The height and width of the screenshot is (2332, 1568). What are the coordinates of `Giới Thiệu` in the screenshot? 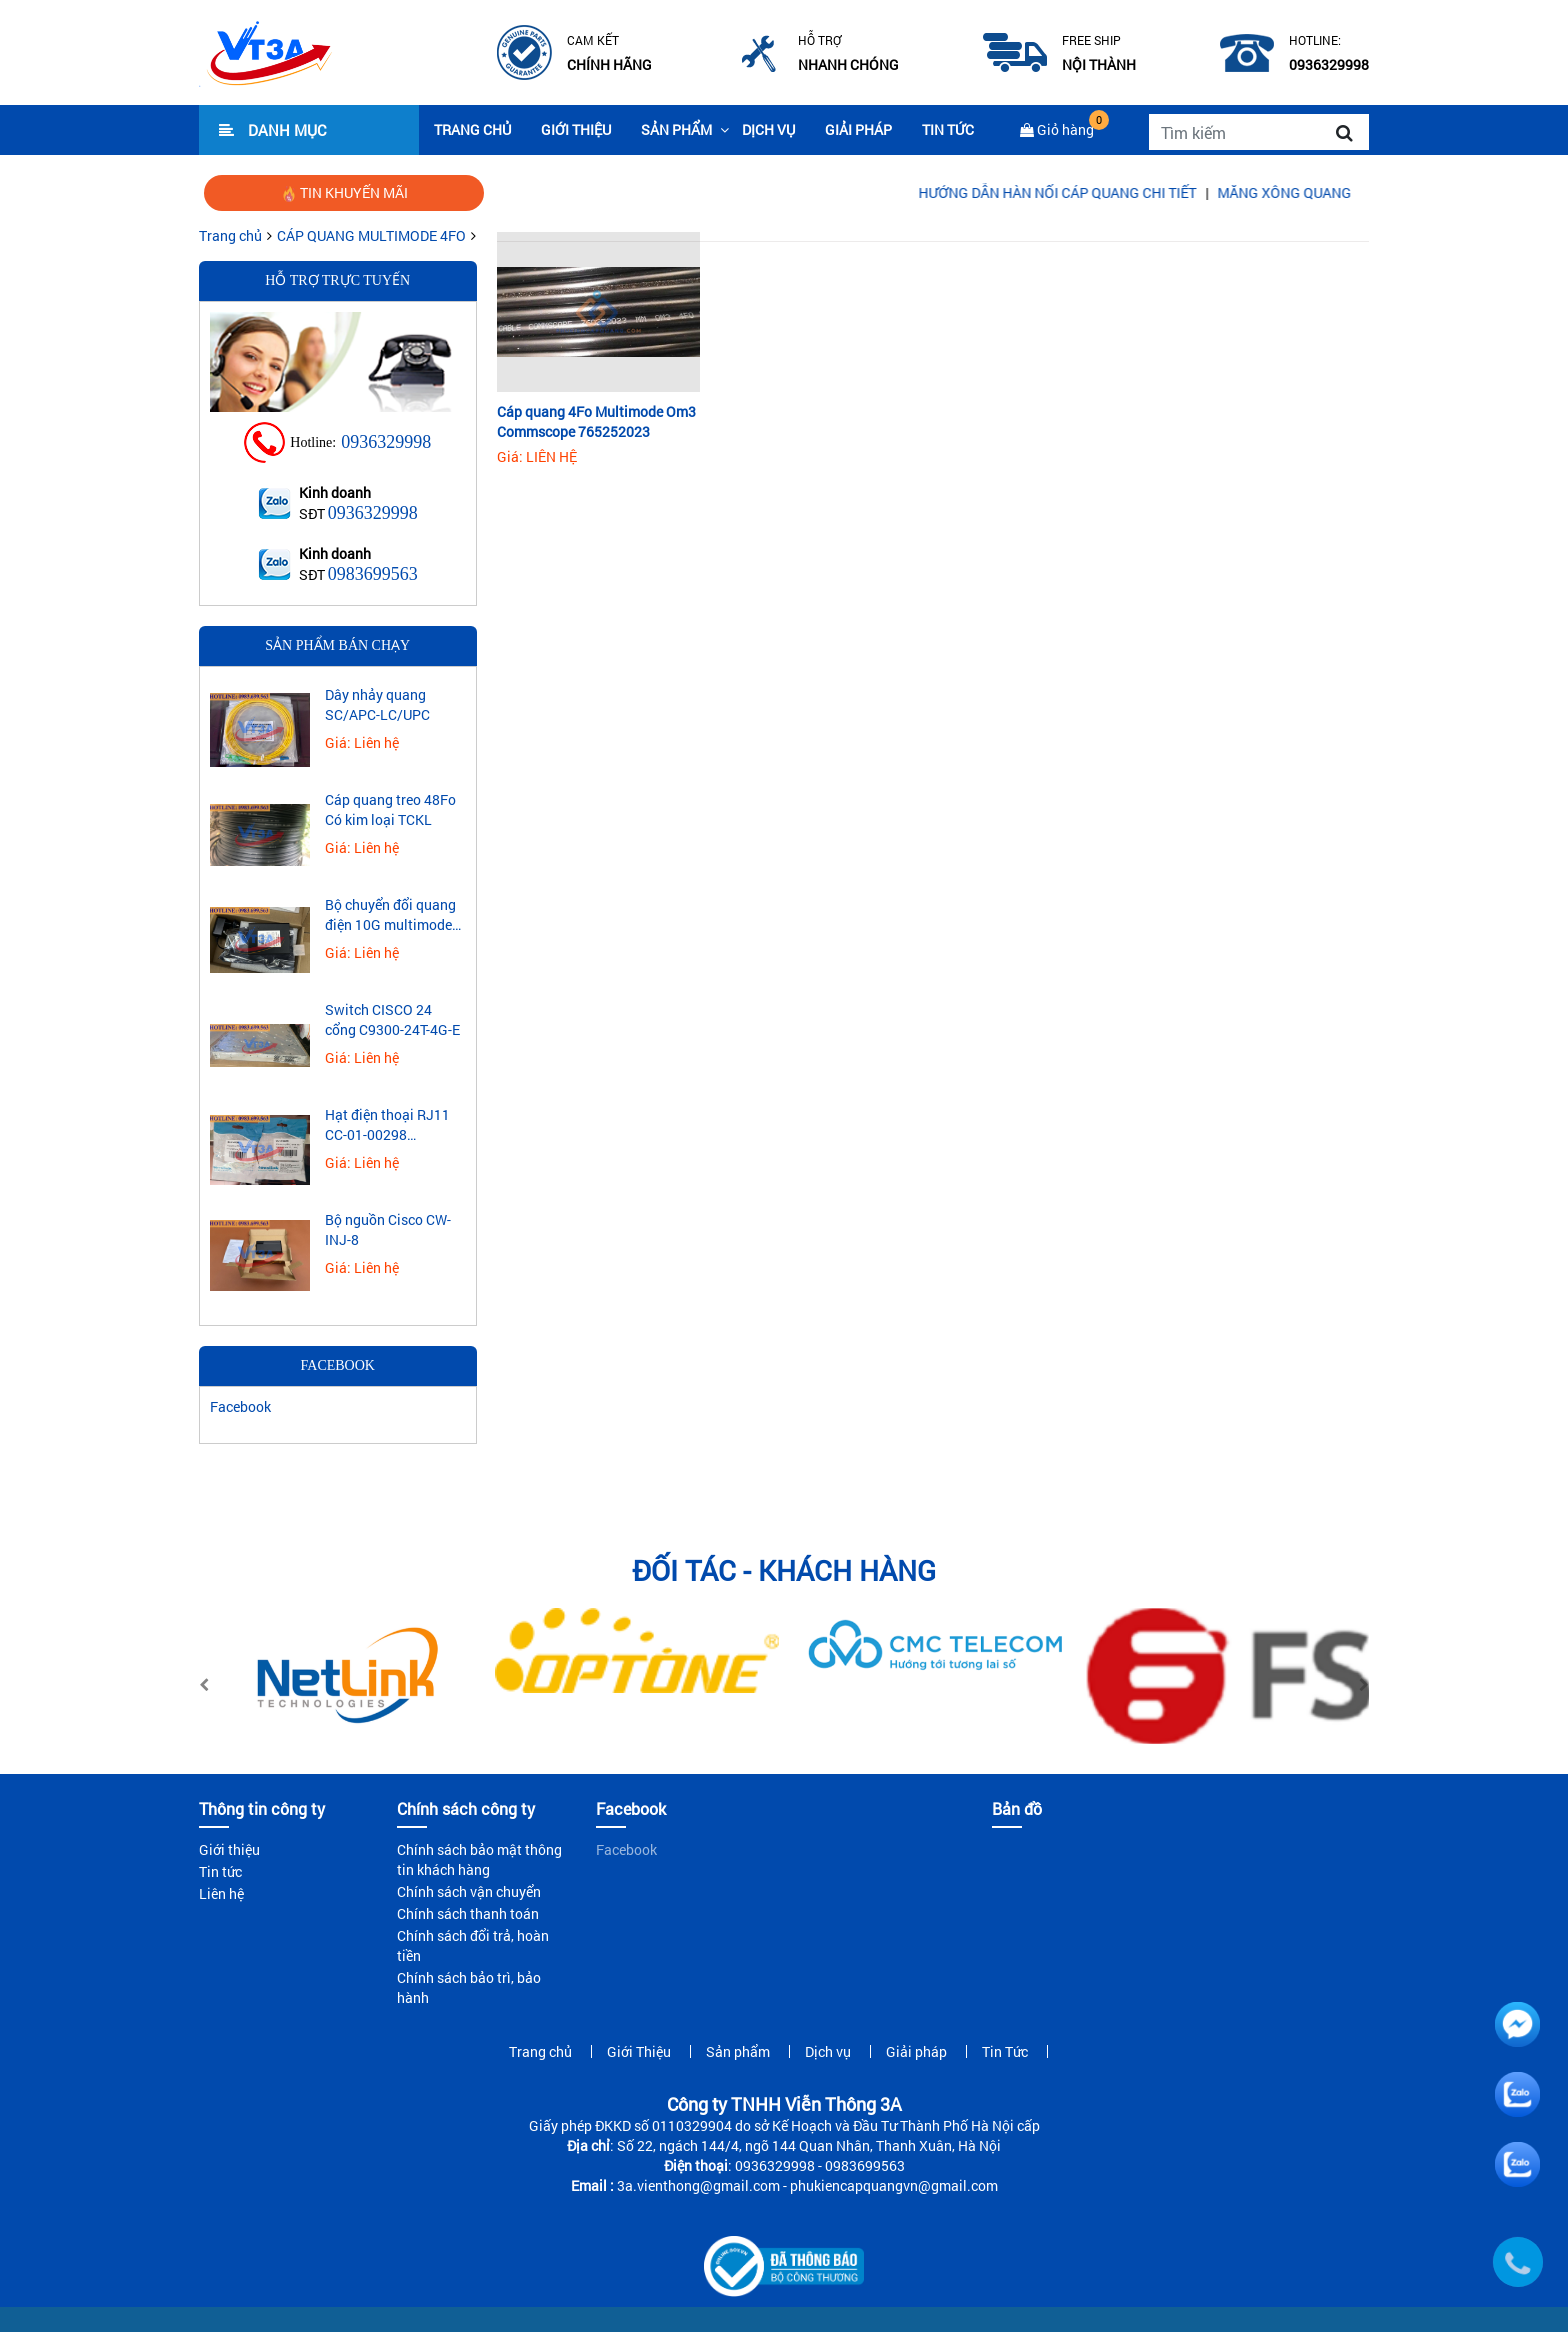 It's located at (576, 129).